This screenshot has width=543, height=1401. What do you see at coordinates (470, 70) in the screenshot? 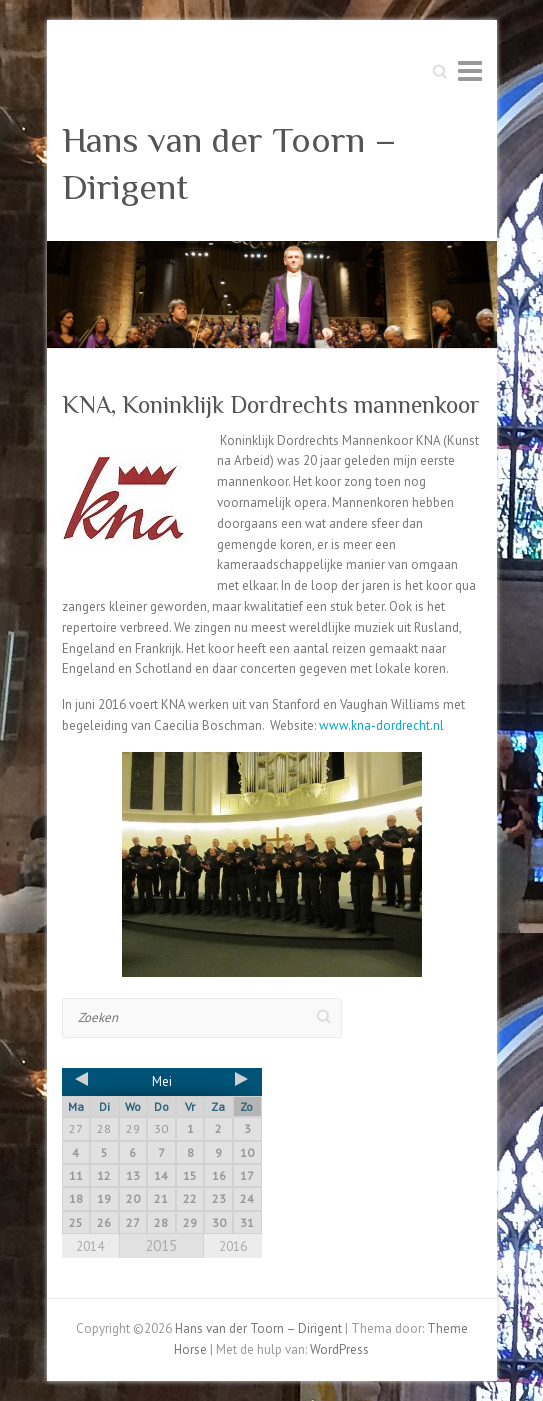
I see `Responsive menu` at bounding box center [470, 70].